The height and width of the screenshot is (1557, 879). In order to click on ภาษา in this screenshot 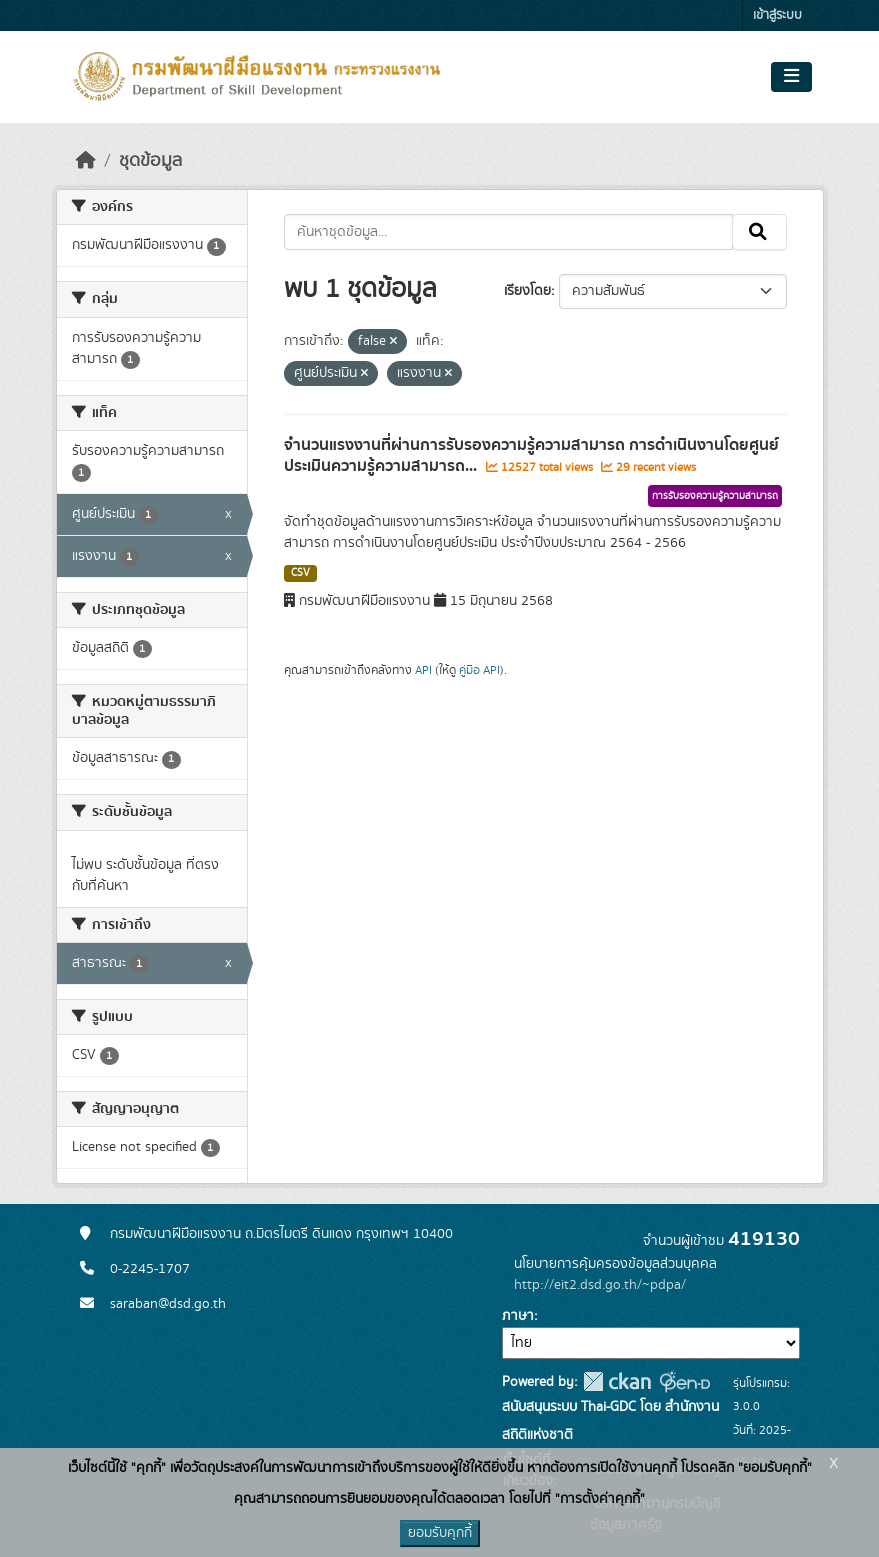, I will do `click(518, 1316)`.